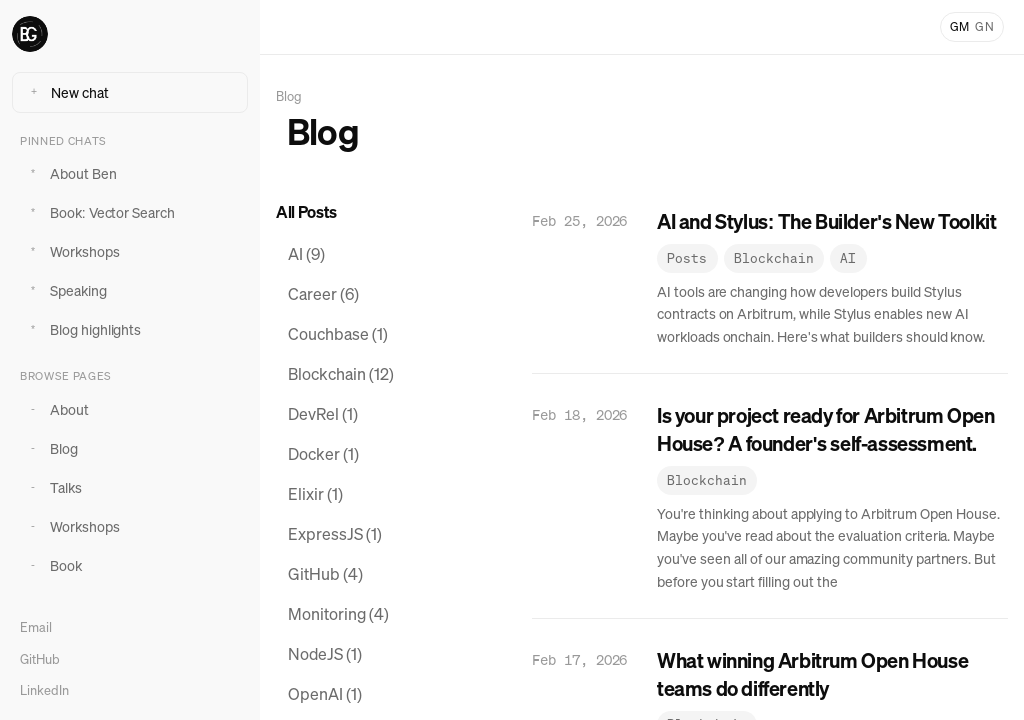 This screenshot has width=1024, height=720. I want to click on About Ben, so click(70, 173).